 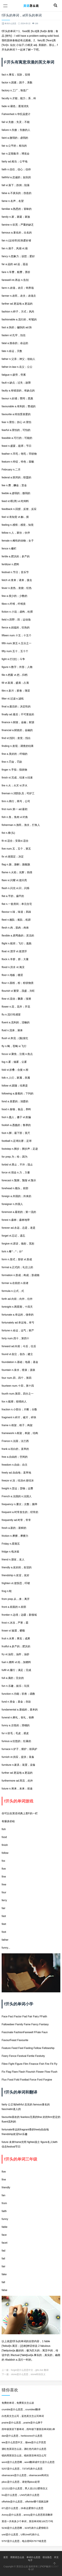 What do you see at coordinates (21, 2409) in the screenshot?
I see `crumble是什么意思，crumbled翻译` at bounding box center [21, 2409].